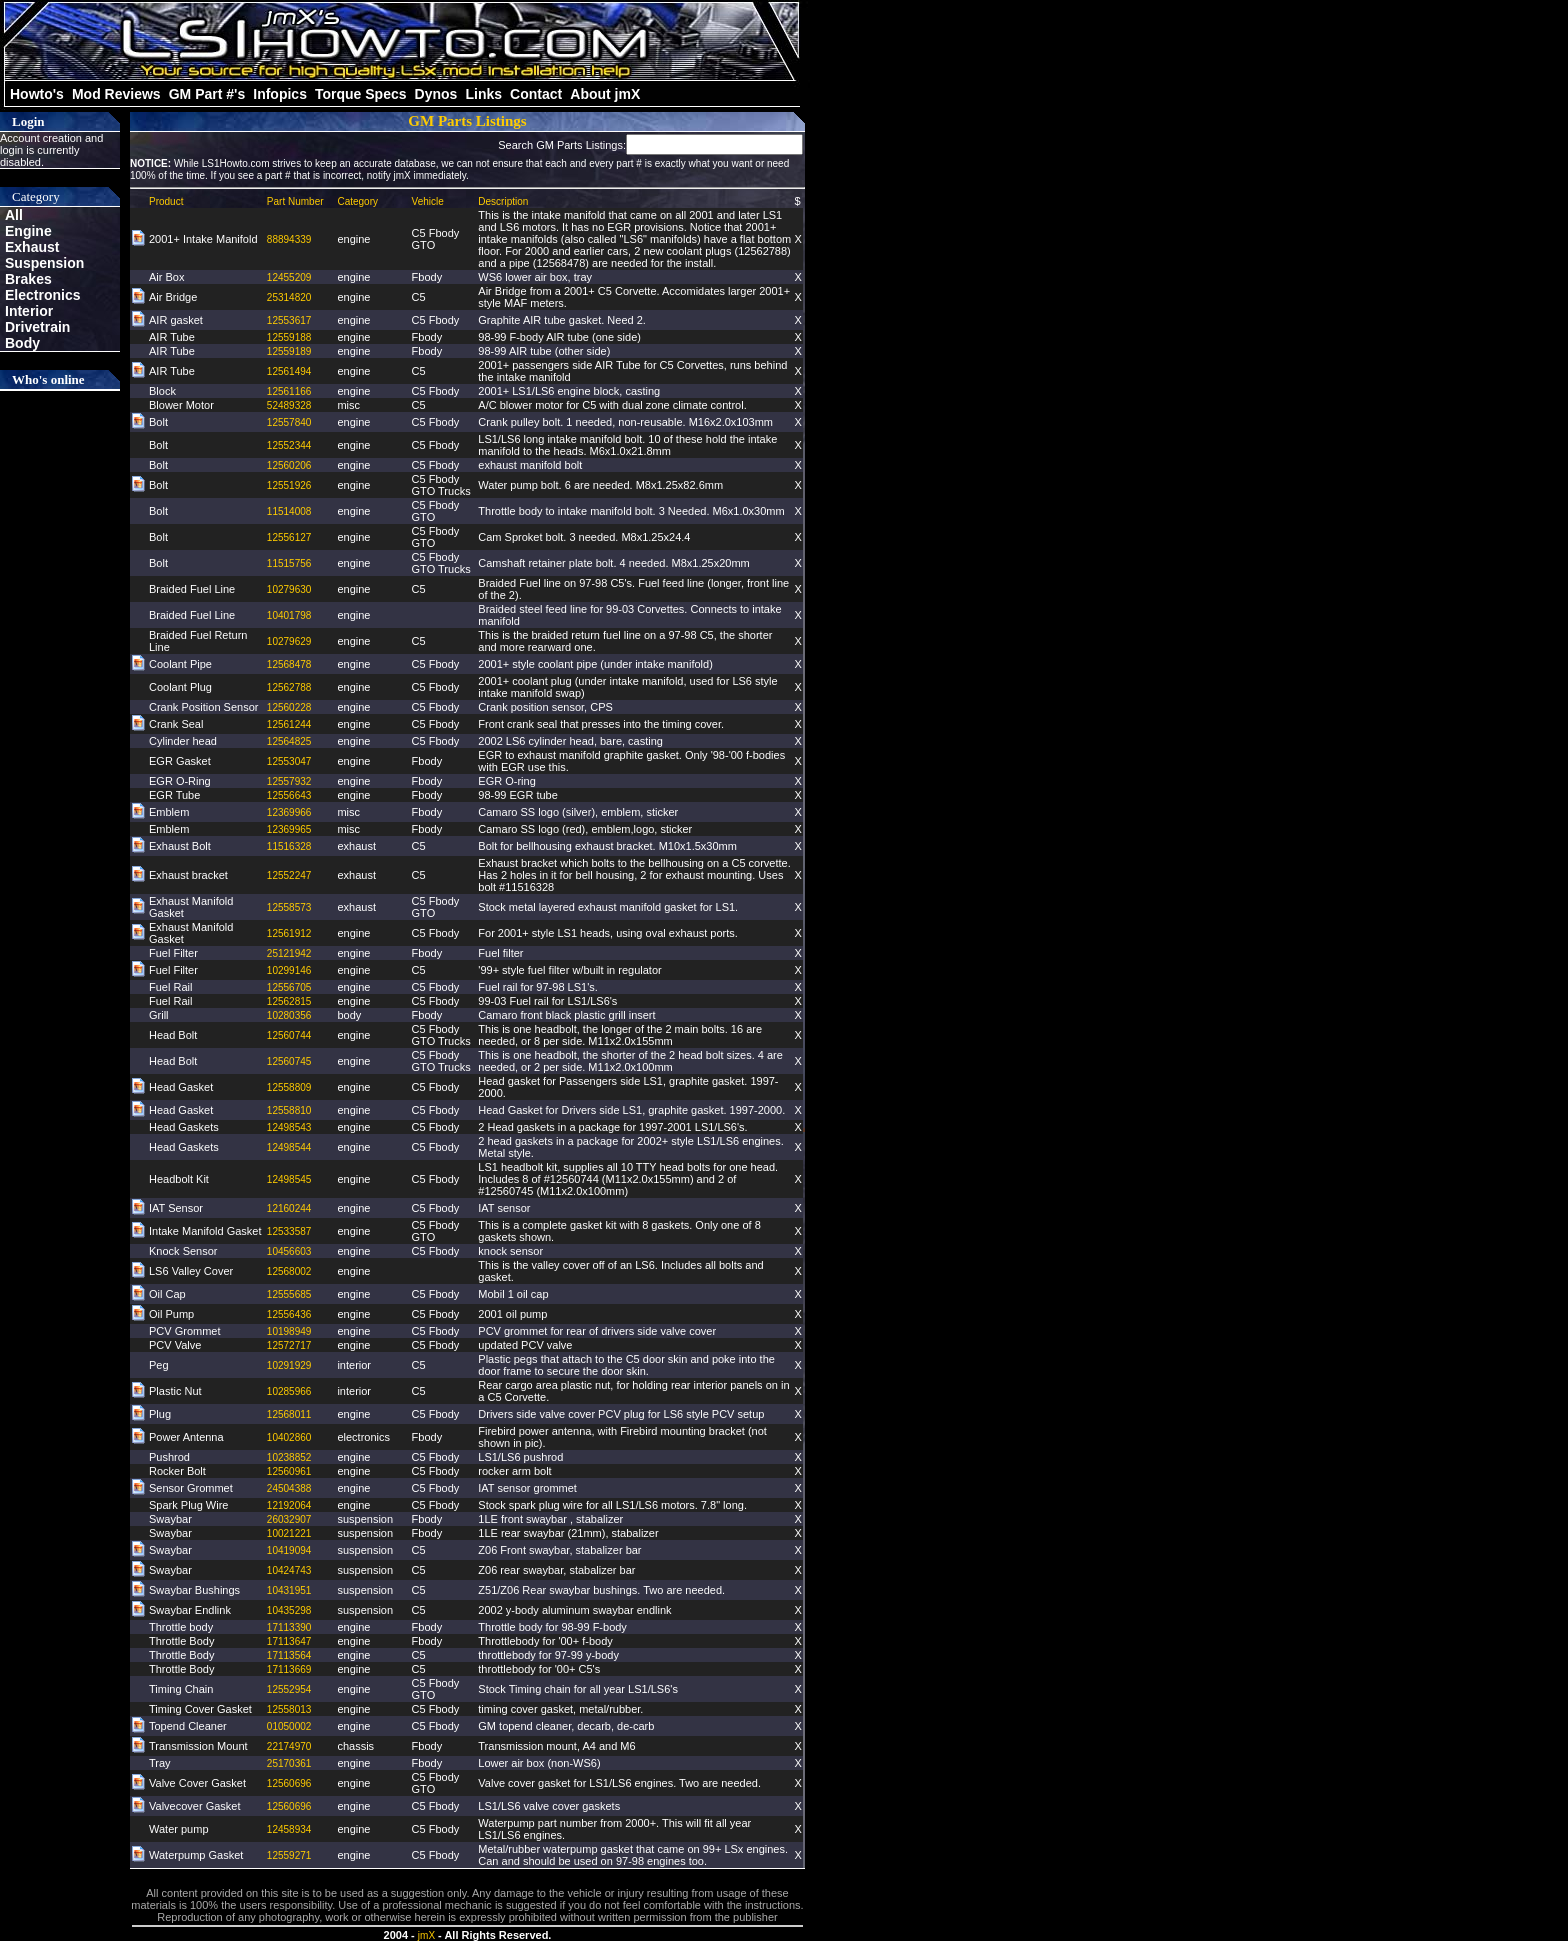 This screenshot has height=1941, width=1568. I want to click on 12160244, so click(289, 1208).